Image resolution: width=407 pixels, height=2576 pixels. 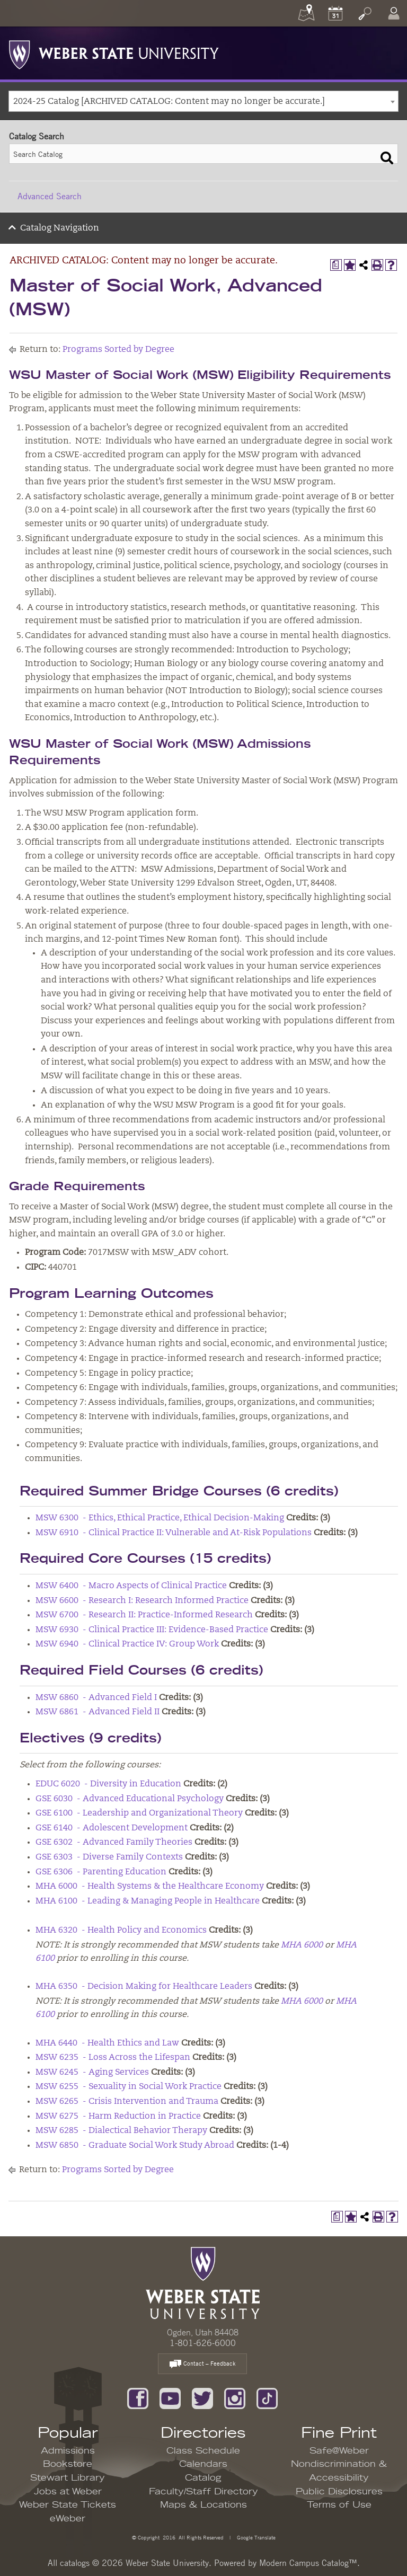 I want to click on Catalog, so click(x=203, y=2478).